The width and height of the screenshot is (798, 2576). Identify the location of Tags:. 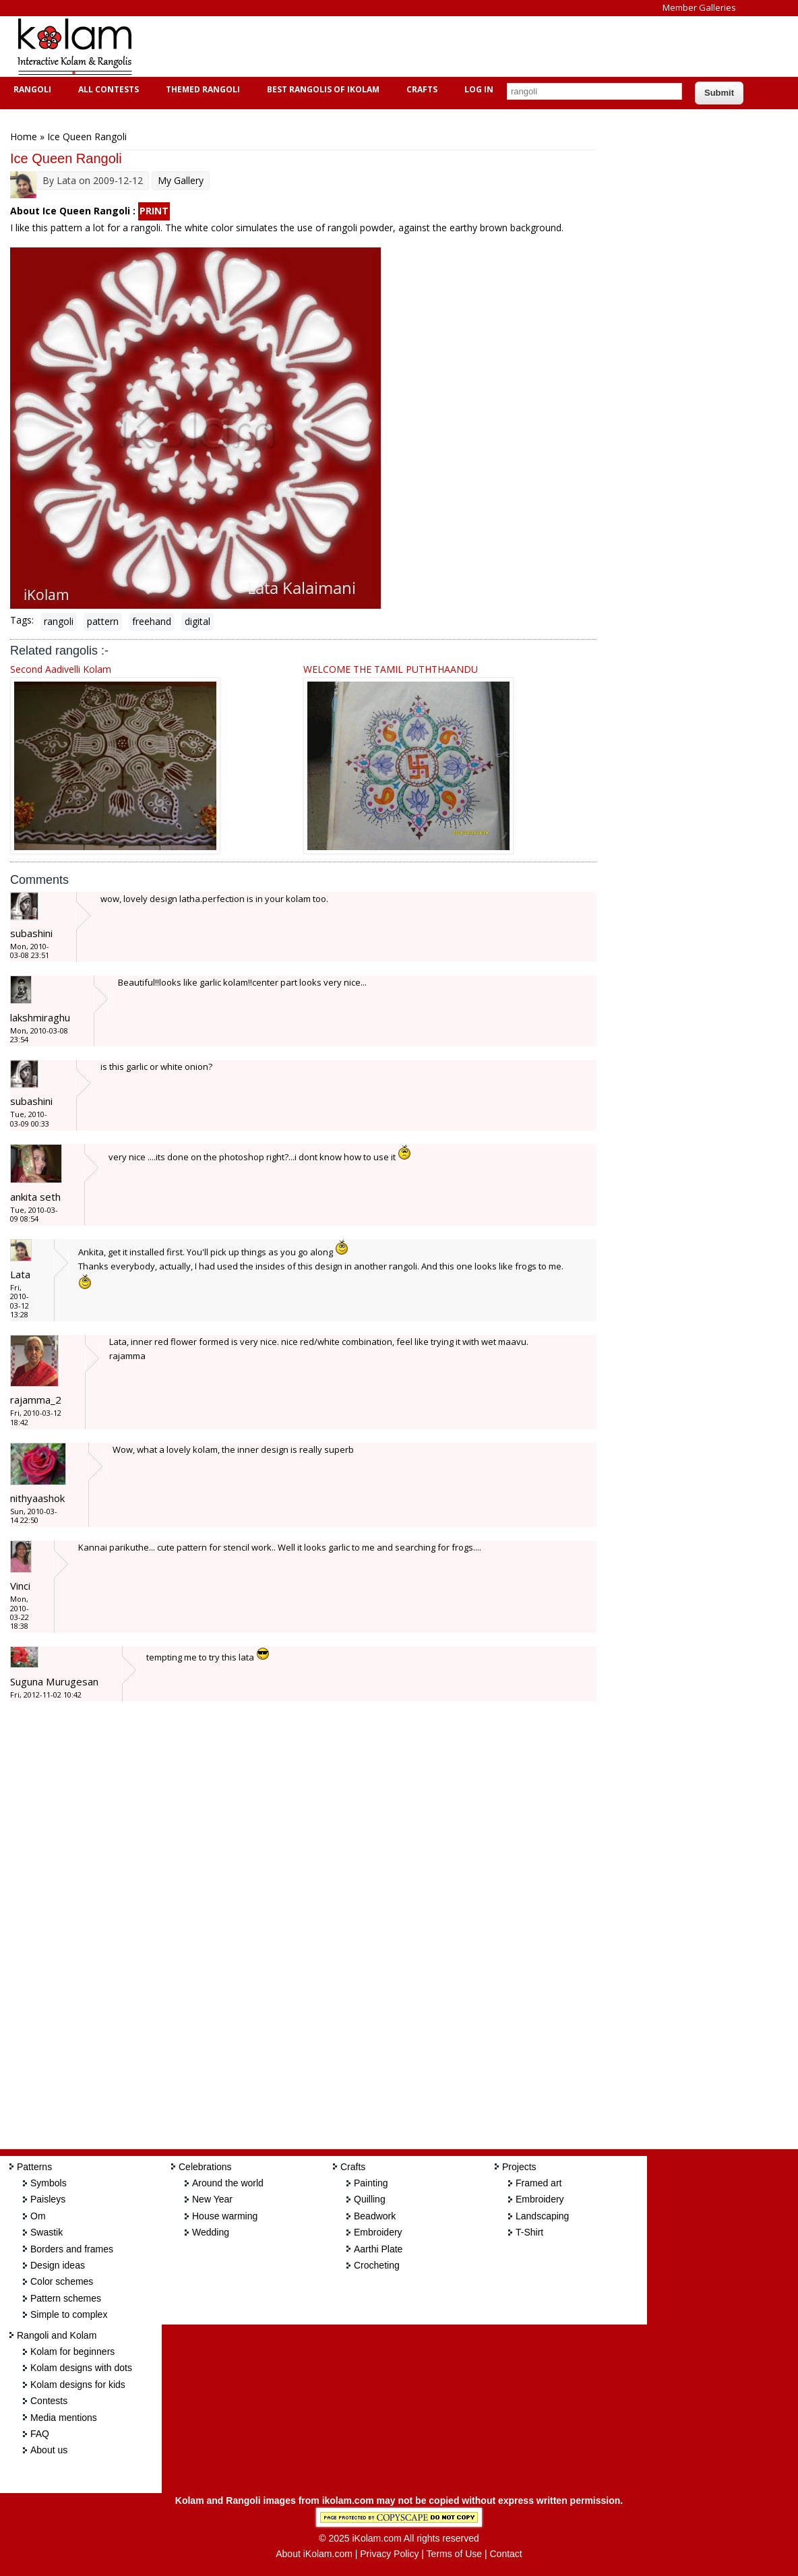
(22, 619).